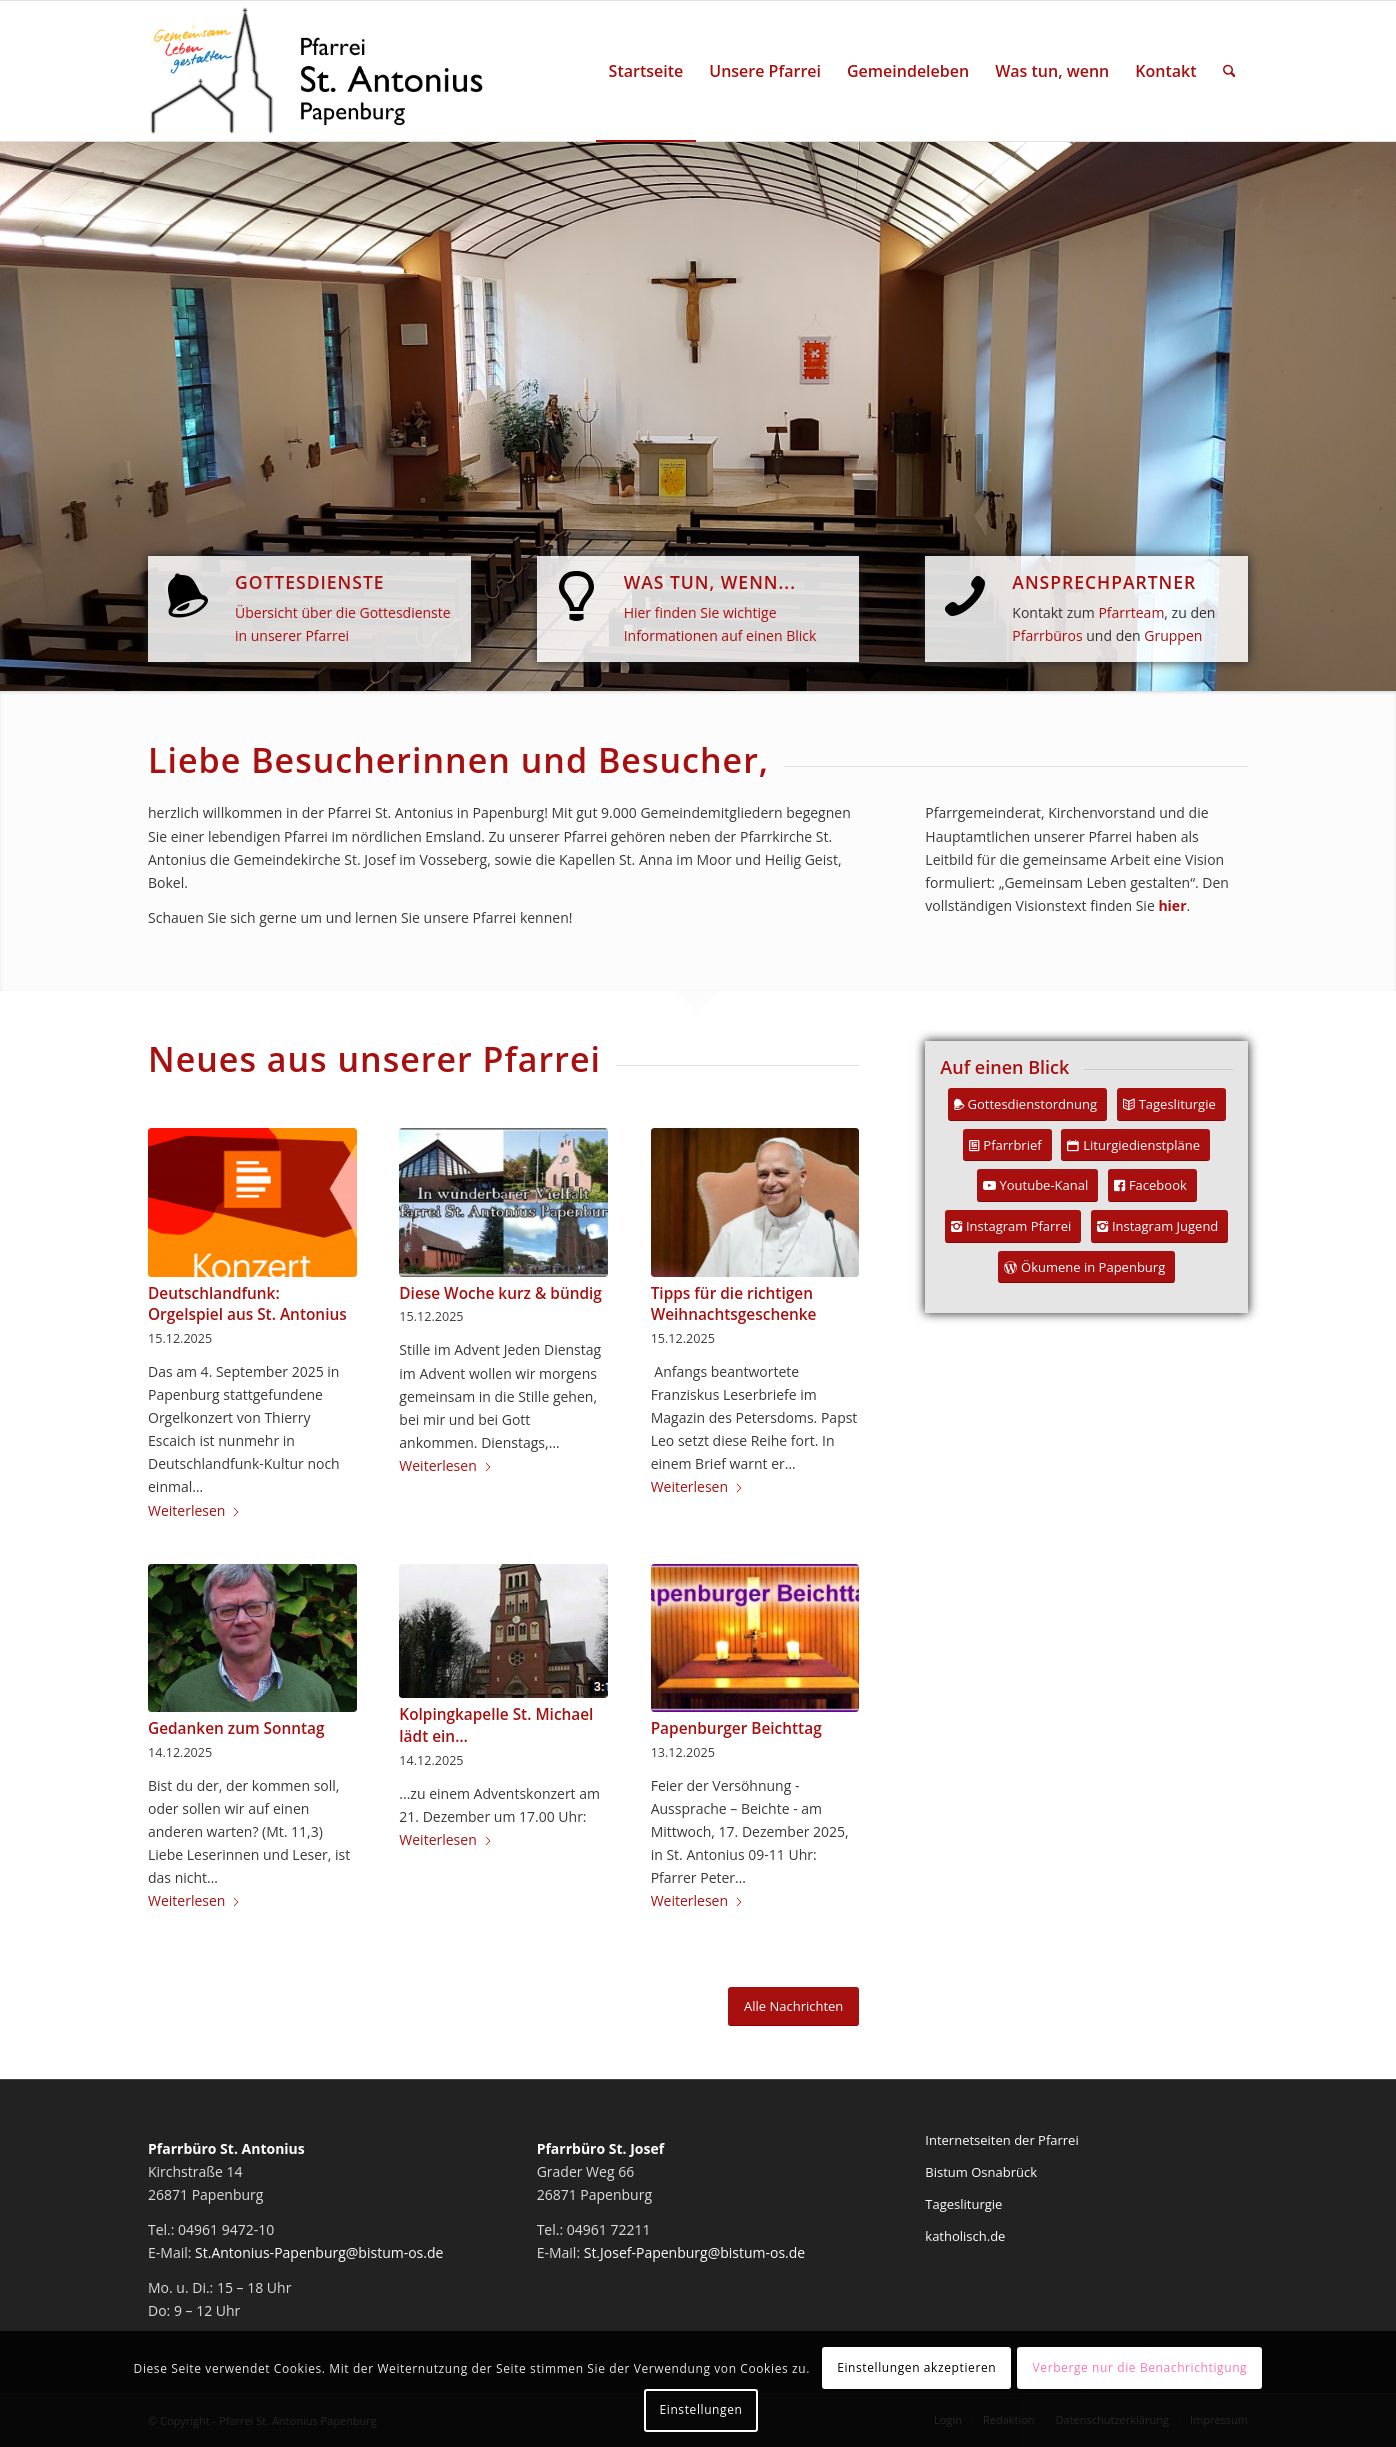 The width and height of the screenshot is (1396, 2447). Describe the element at coordinates (1007, 1145) in the screenshot. I see `[Pfarrbrief]` at that location.